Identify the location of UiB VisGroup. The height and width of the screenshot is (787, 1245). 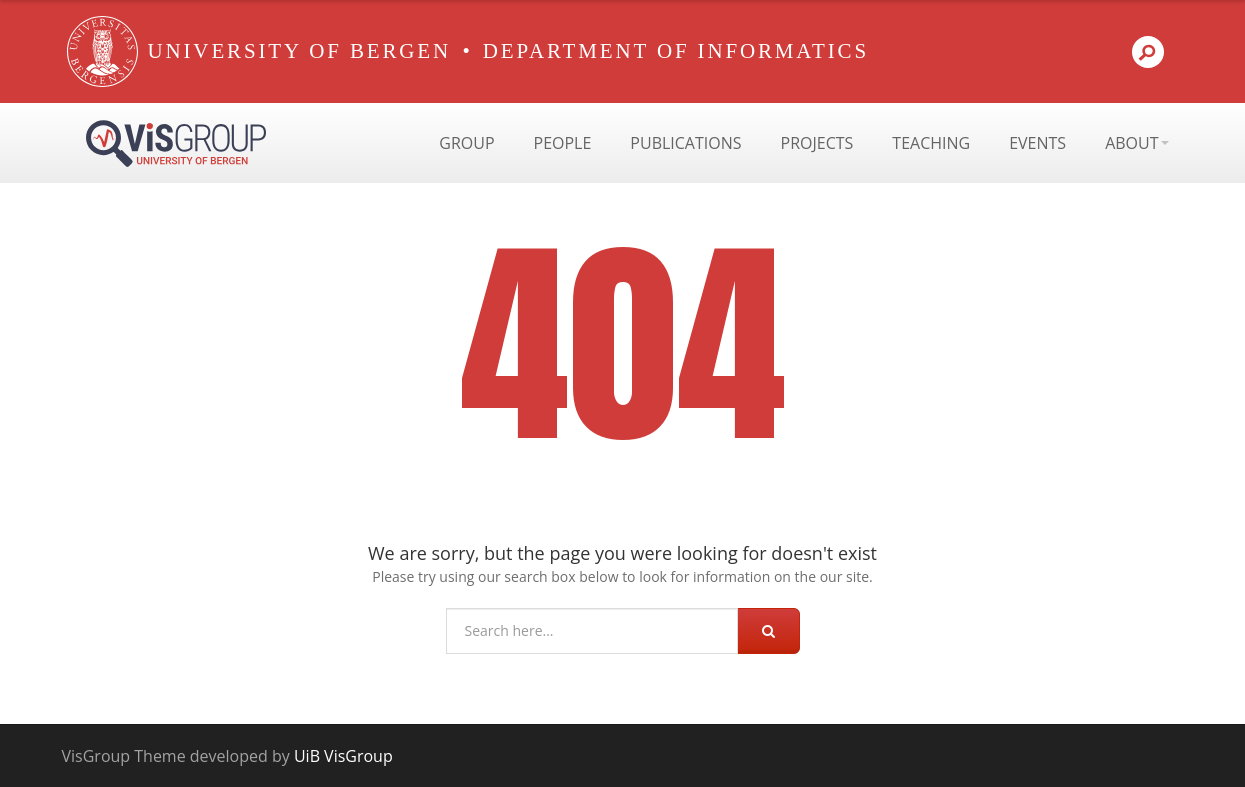
(343, 756).